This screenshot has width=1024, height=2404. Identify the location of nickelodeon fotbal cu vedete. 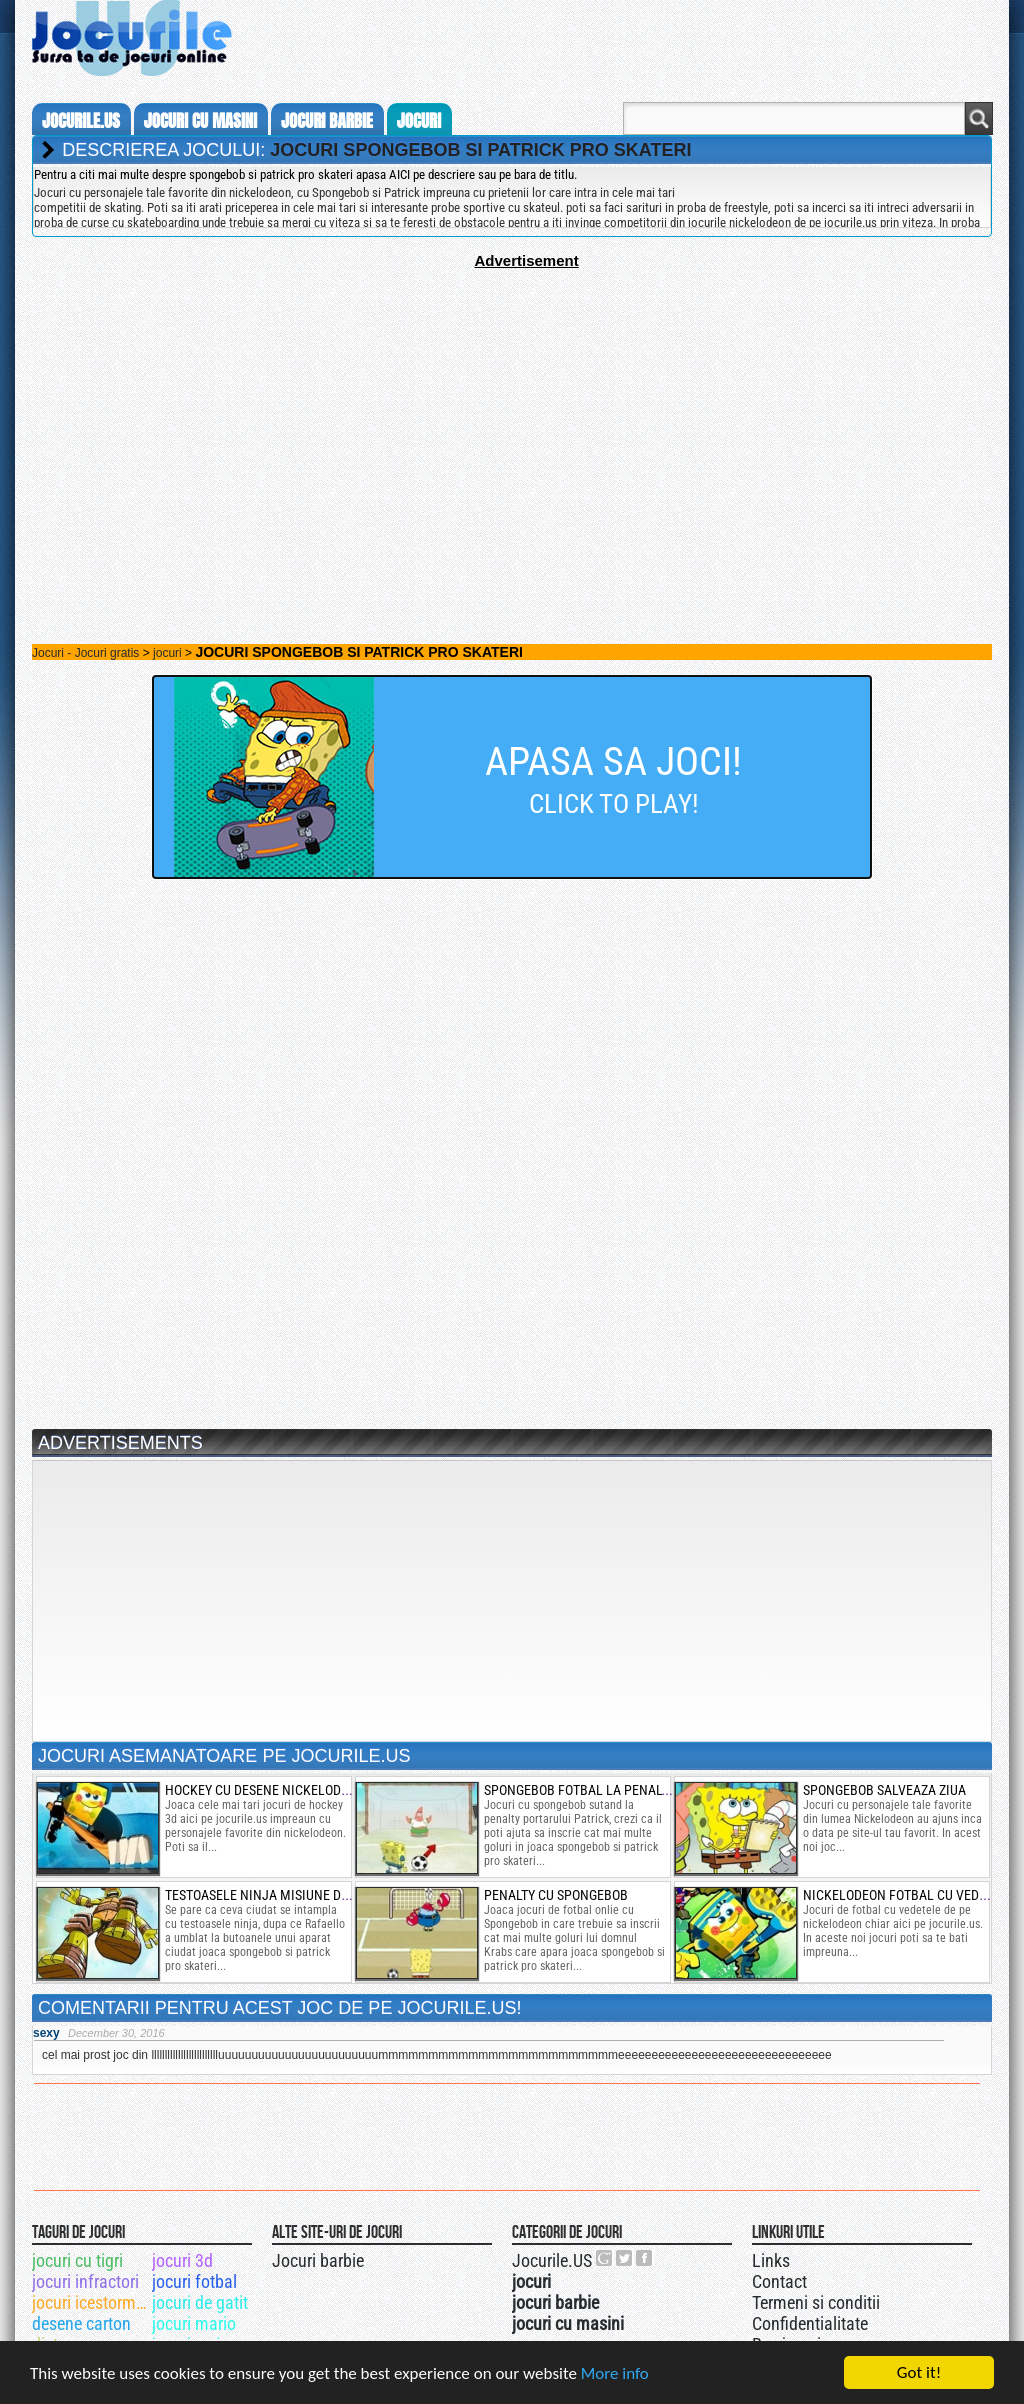
(901, 1895).